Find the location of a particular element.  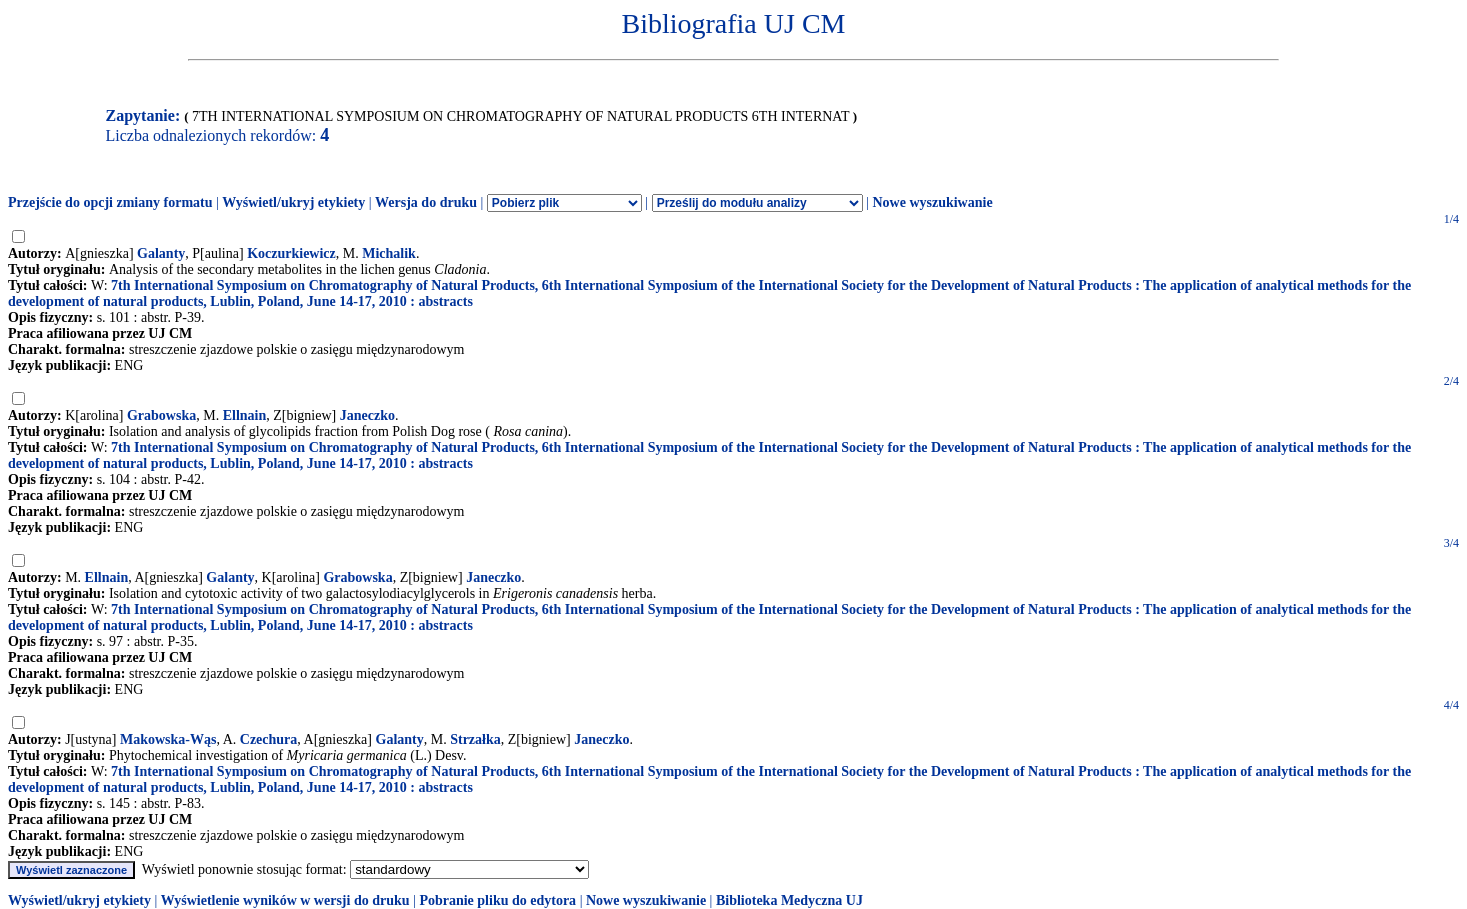

Galanty is located at coordinates (161, 253).